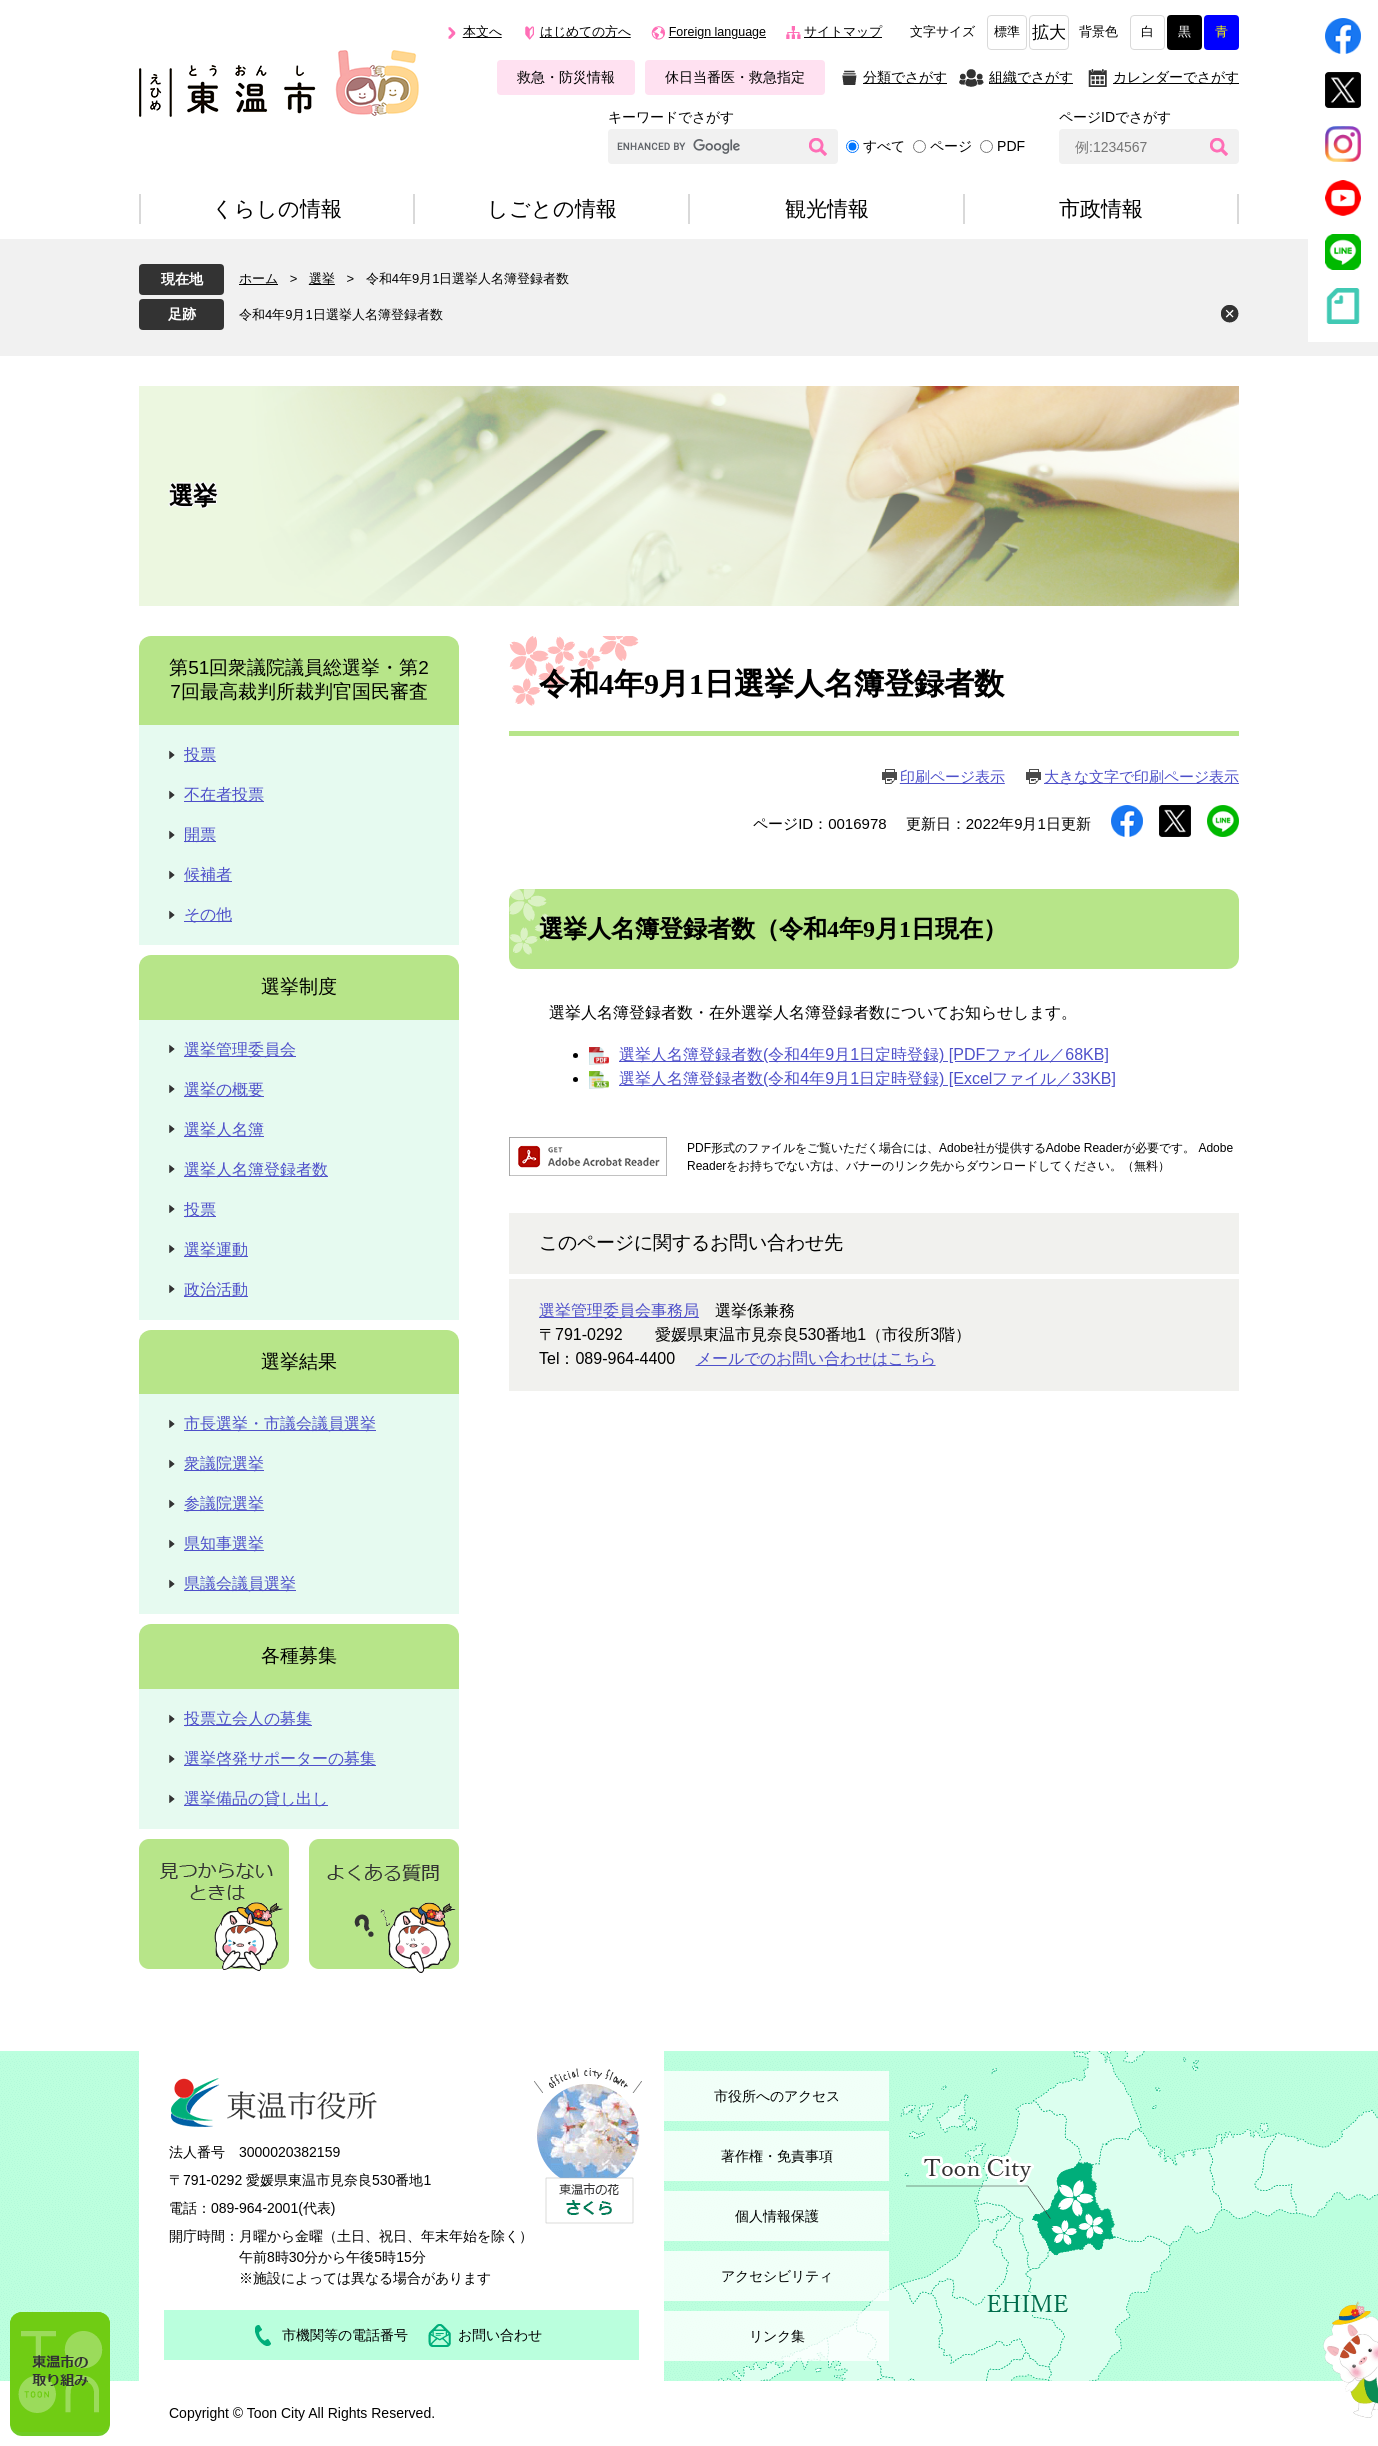  Describe the element at coordinates (777, 2096) in the screenshot. I see `市役所へのアクセス` at that location.